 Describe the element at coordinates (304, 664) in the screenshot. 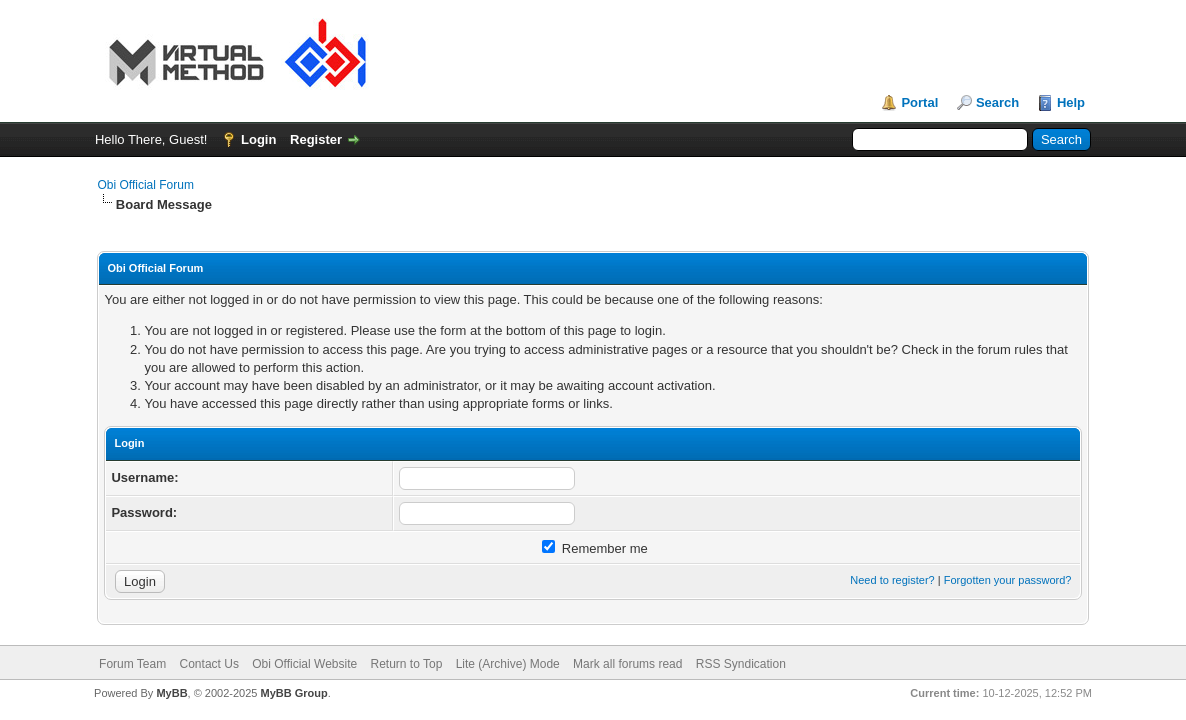

I see `Obi Official Website` at that location.